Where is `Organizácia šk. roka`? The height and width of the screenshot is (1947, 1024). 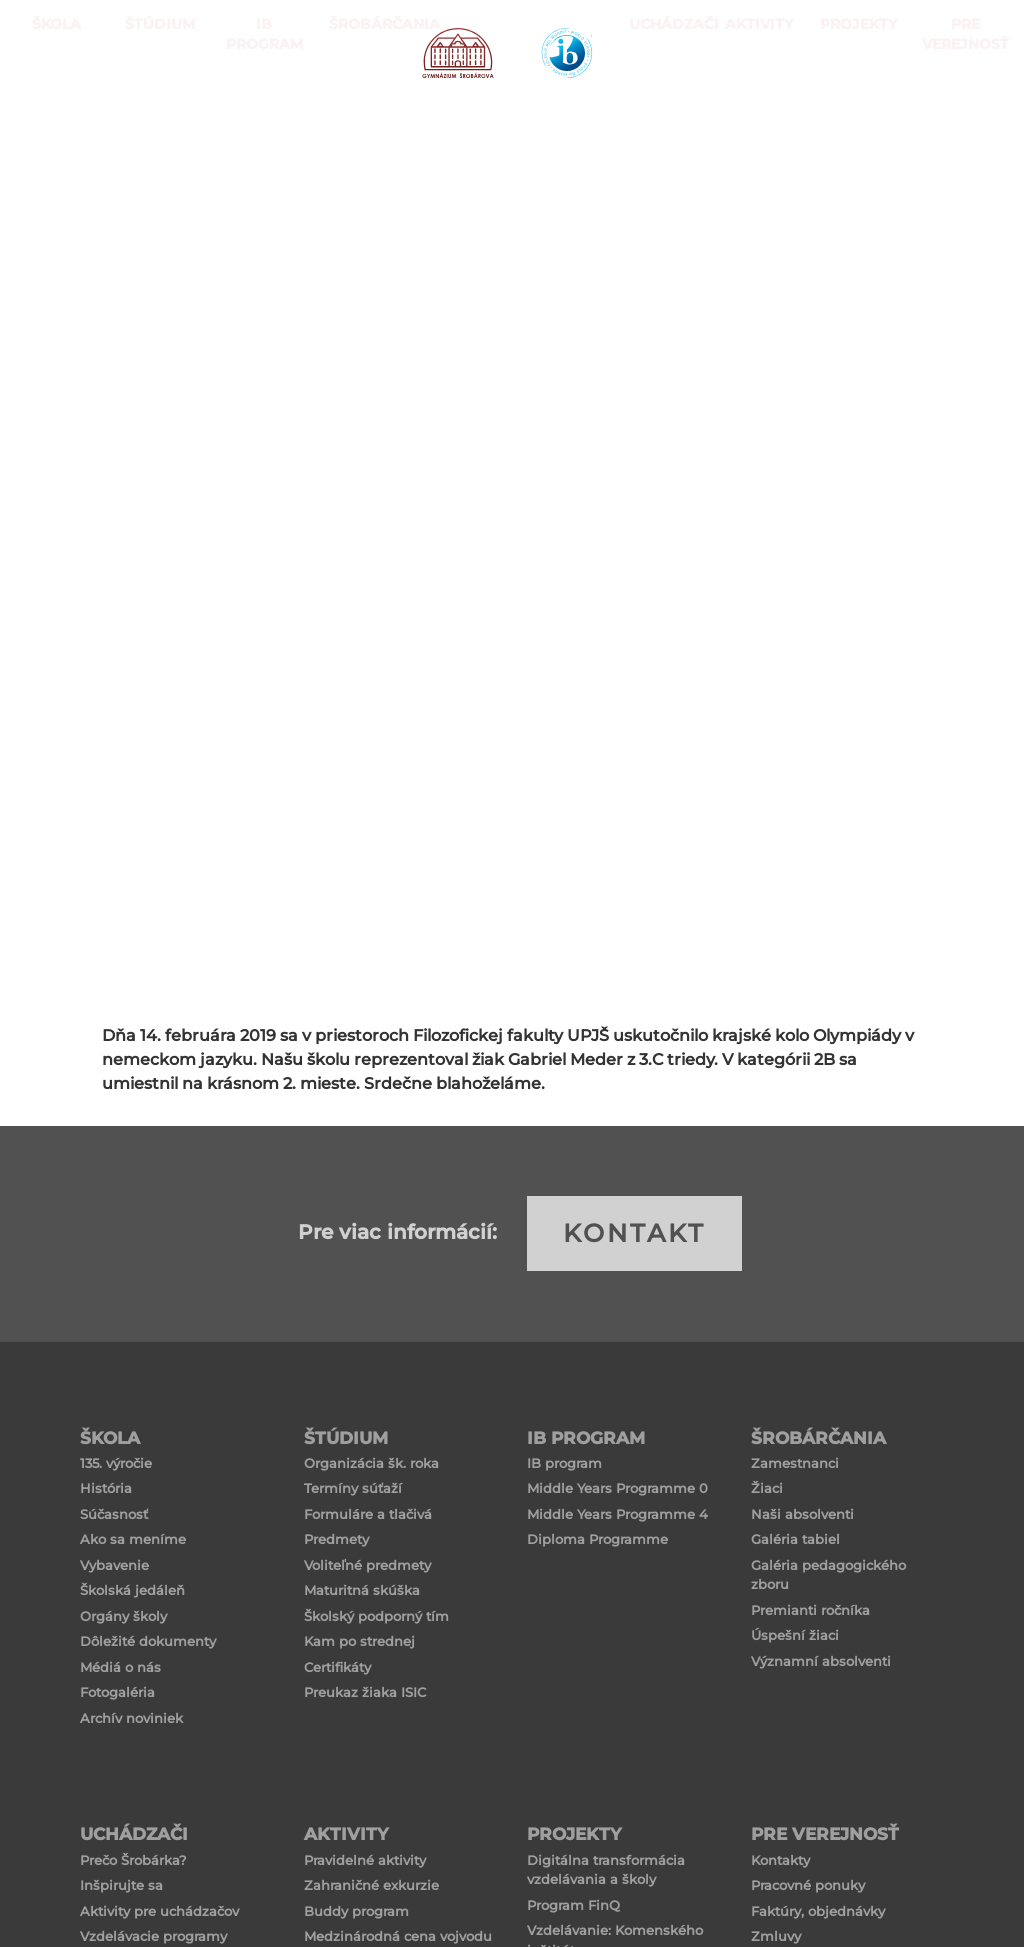 Organizácia šk. roka is located at coordinates (371, 1463).